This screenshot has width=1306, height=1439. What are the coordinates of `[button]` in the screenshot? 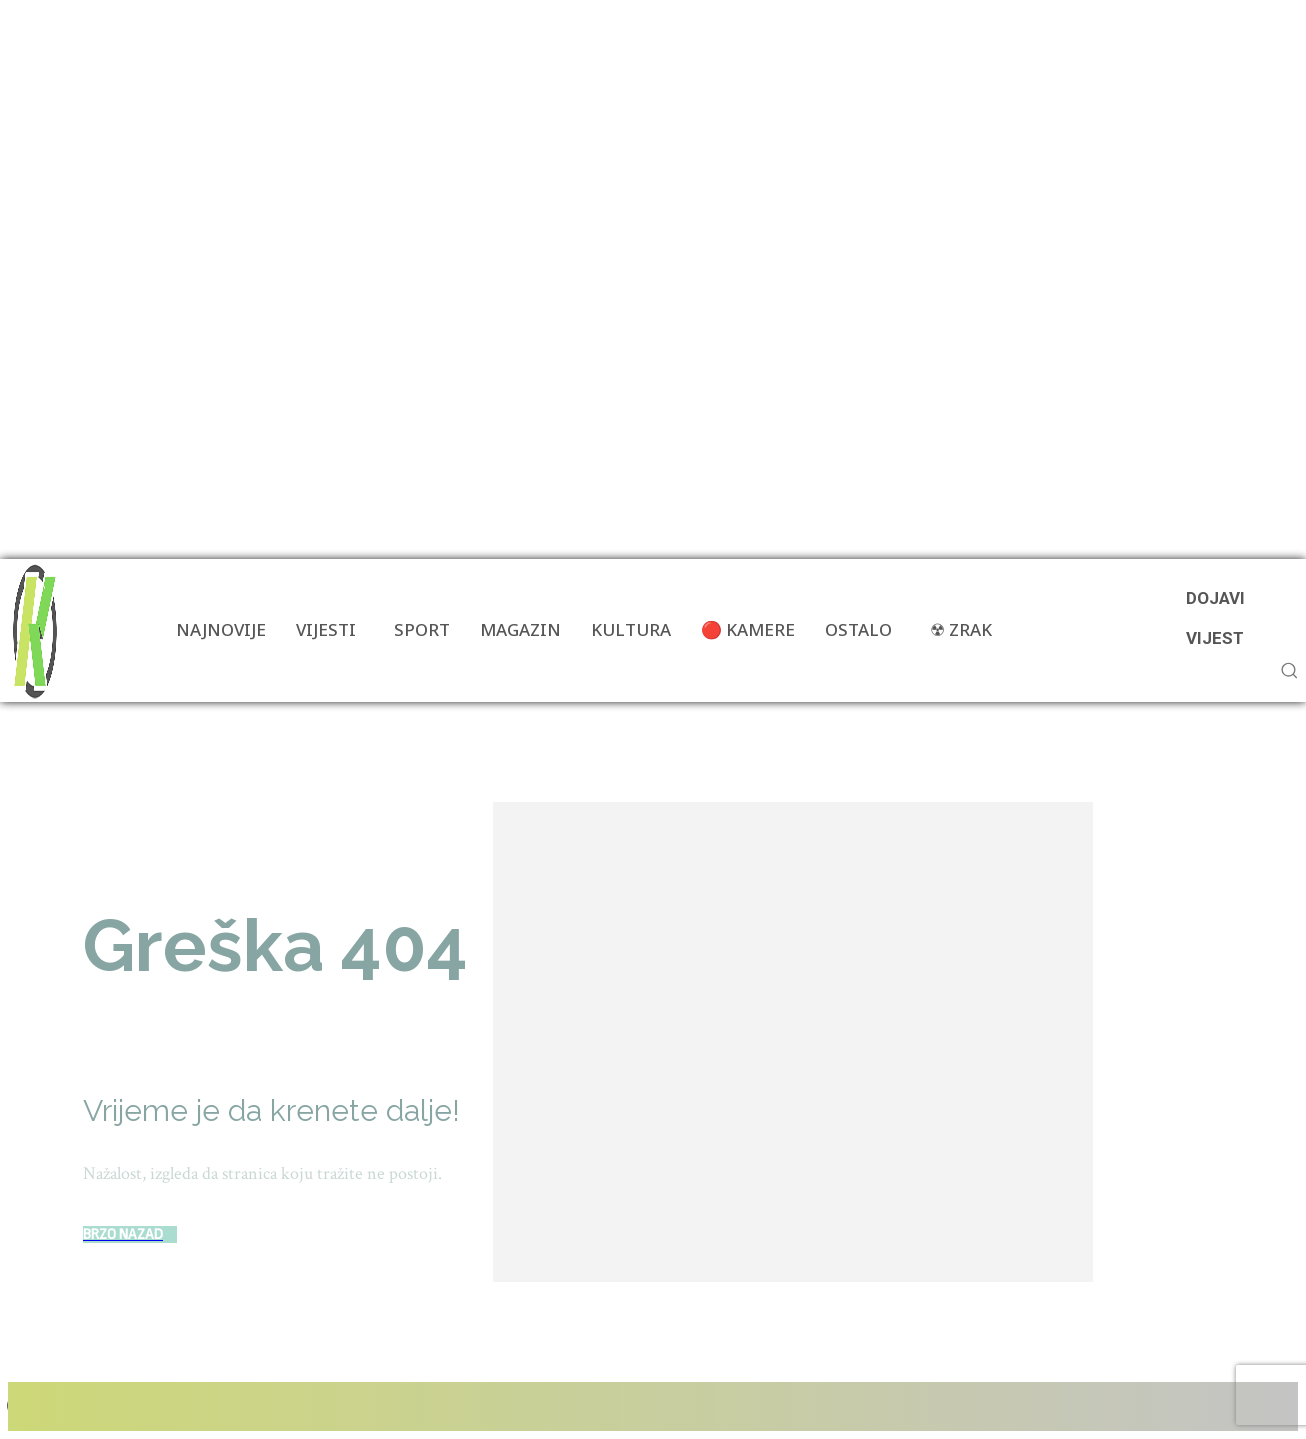 It's located at (1289, 670).